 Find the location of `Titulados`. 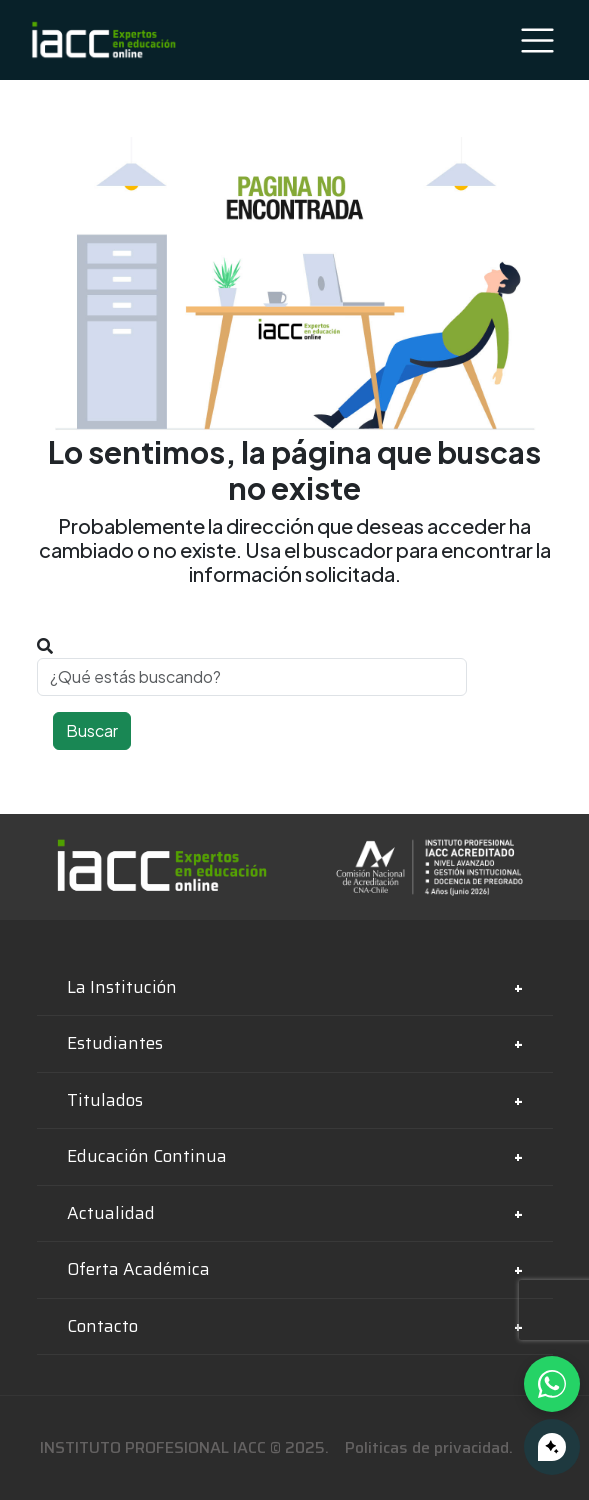

Titulados is located at coordinates (105, 1100).